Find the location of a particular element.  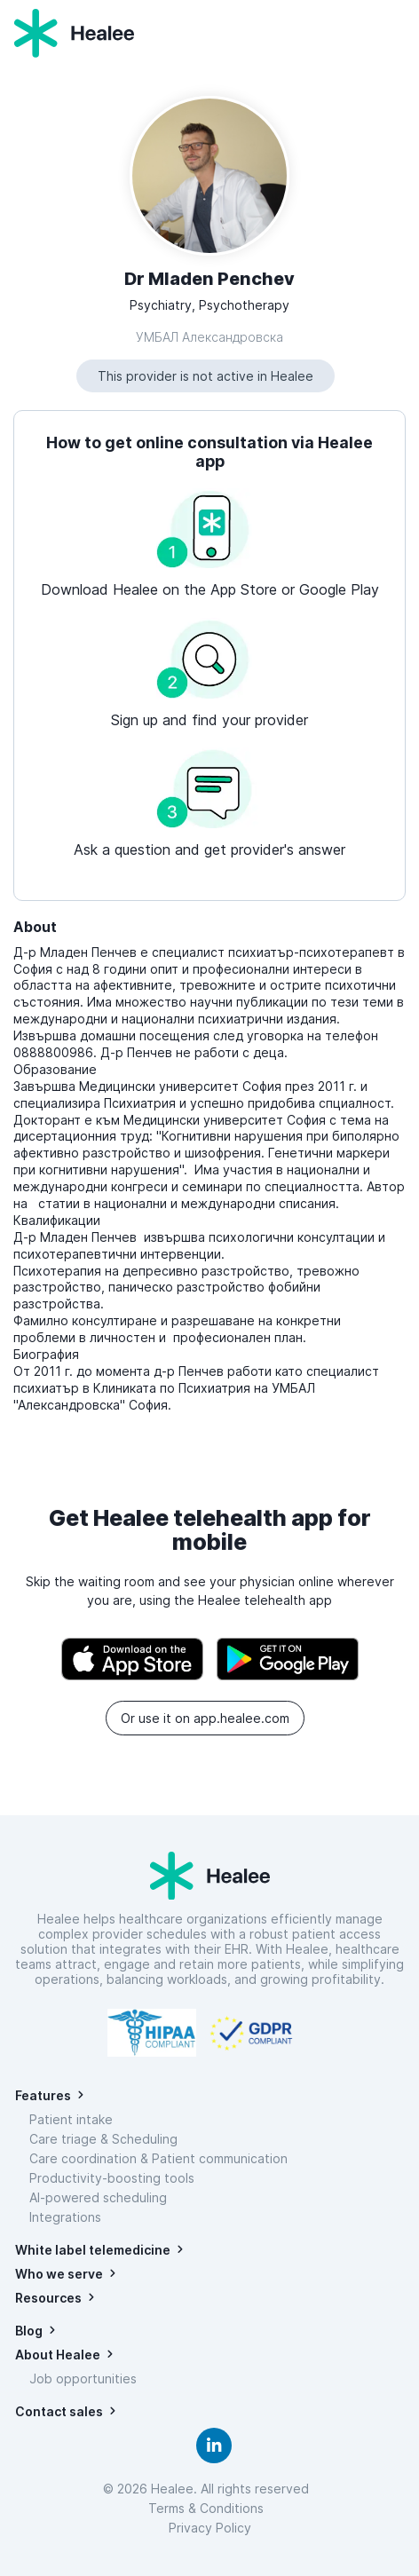

Or use it on app.healee.com is located at coordinates (205, 1718).